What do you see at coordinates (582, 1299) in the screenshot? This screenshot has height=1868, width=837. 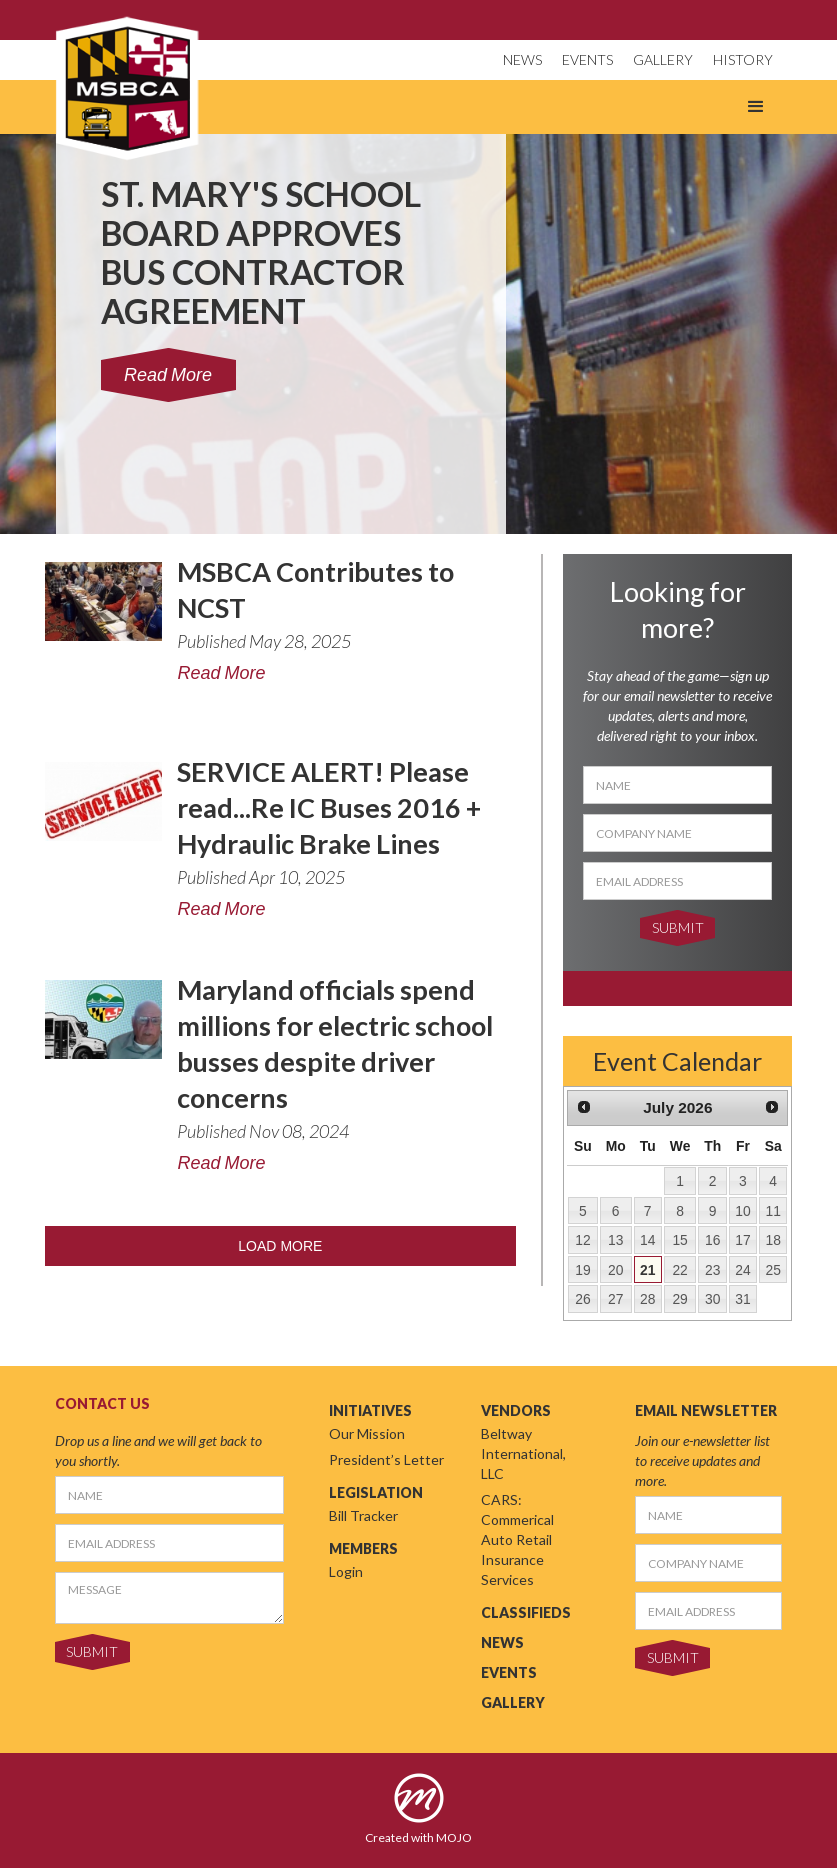 I see `26` at bounding box center [582, 1299].